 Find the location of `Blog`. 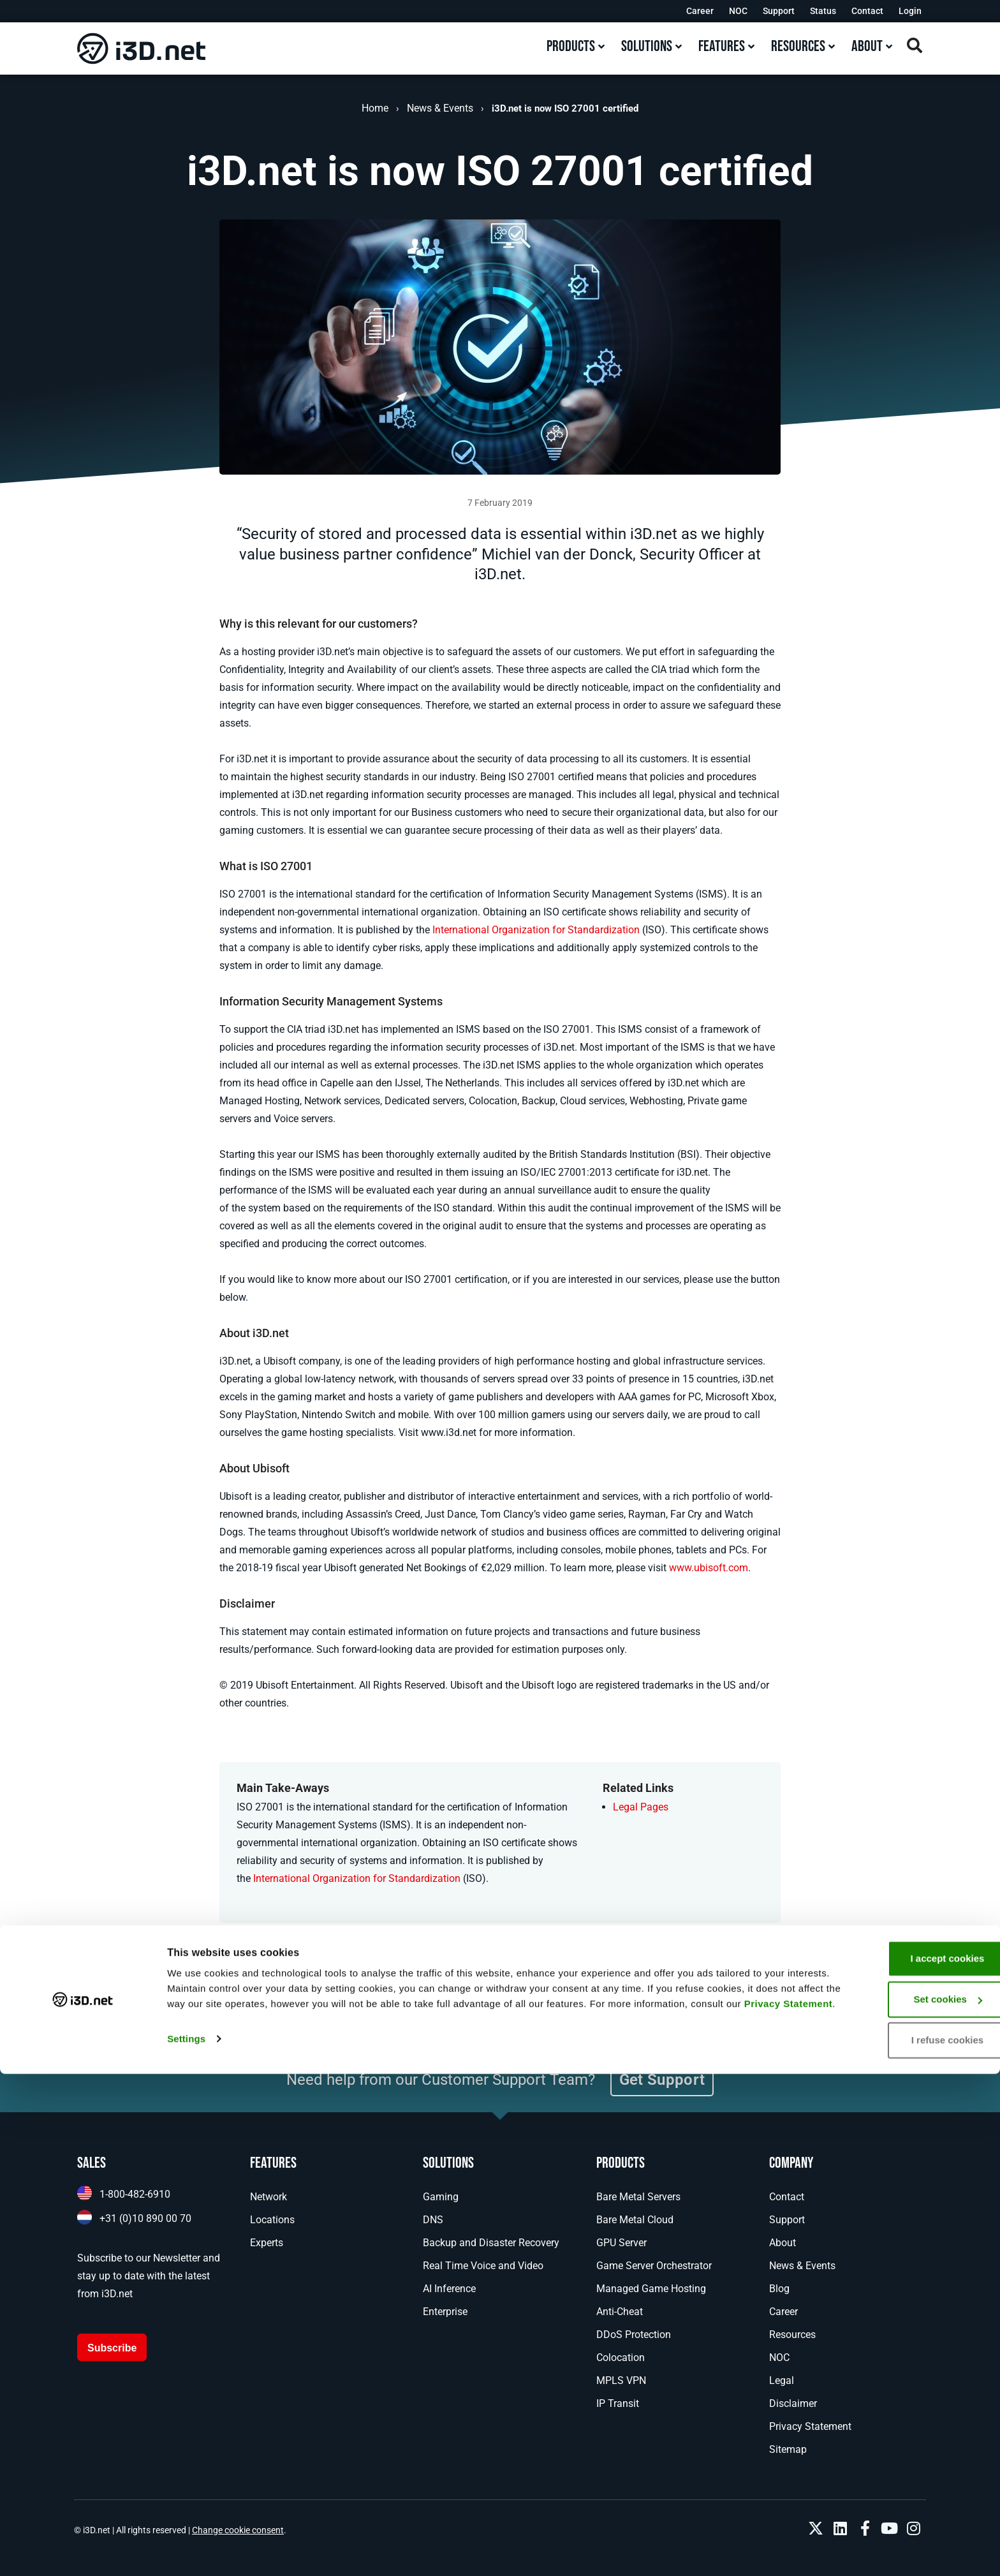

Blog is located at coordinates (779, 2289).